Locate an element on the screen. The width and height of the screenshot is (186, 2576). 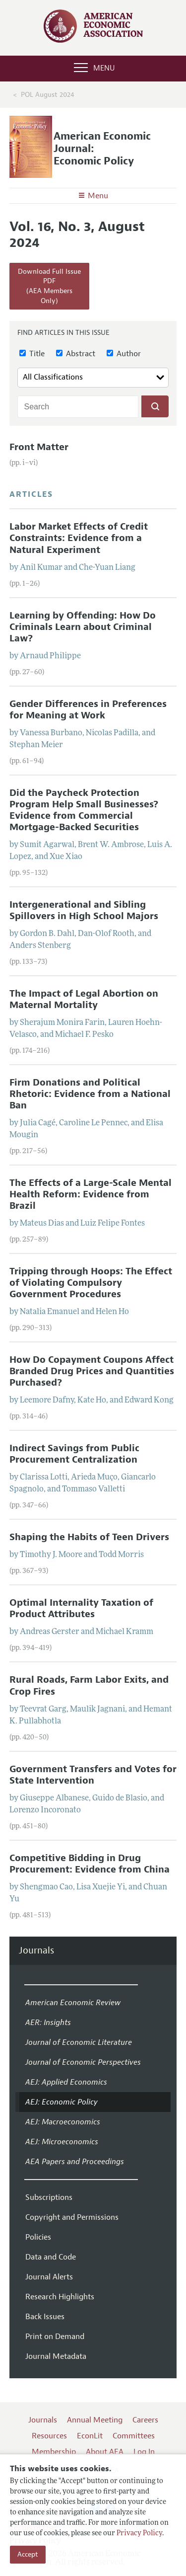
Optimal Internality Taxation of Product Attributes is located at coordinates (81, 1608).